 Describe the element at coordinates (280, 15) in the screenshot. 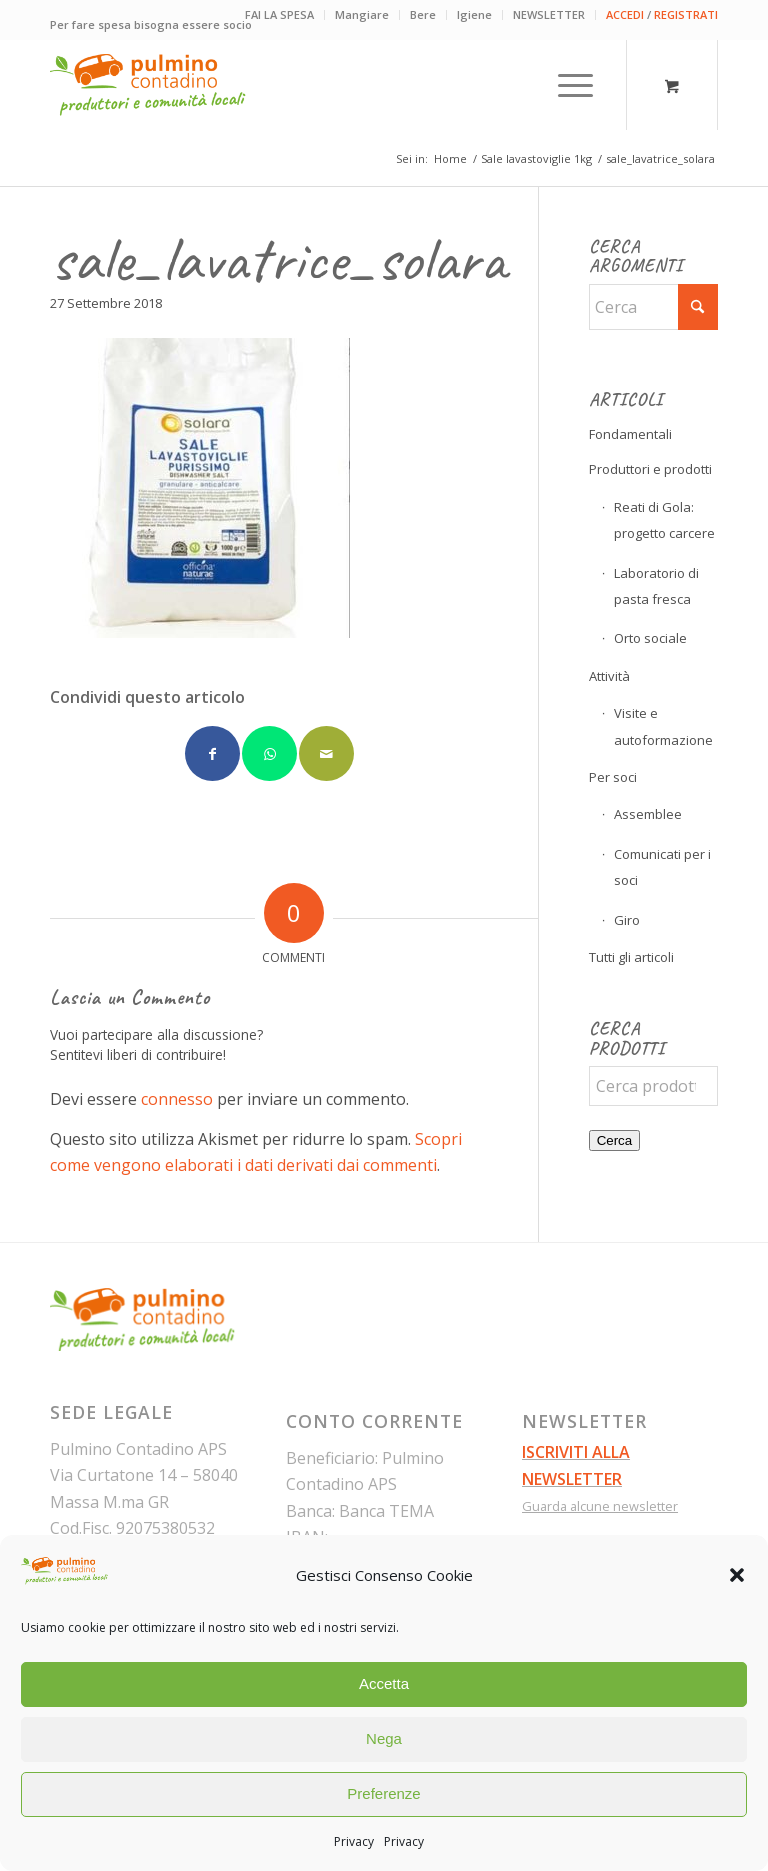

I see `[menuitem]` at that location.